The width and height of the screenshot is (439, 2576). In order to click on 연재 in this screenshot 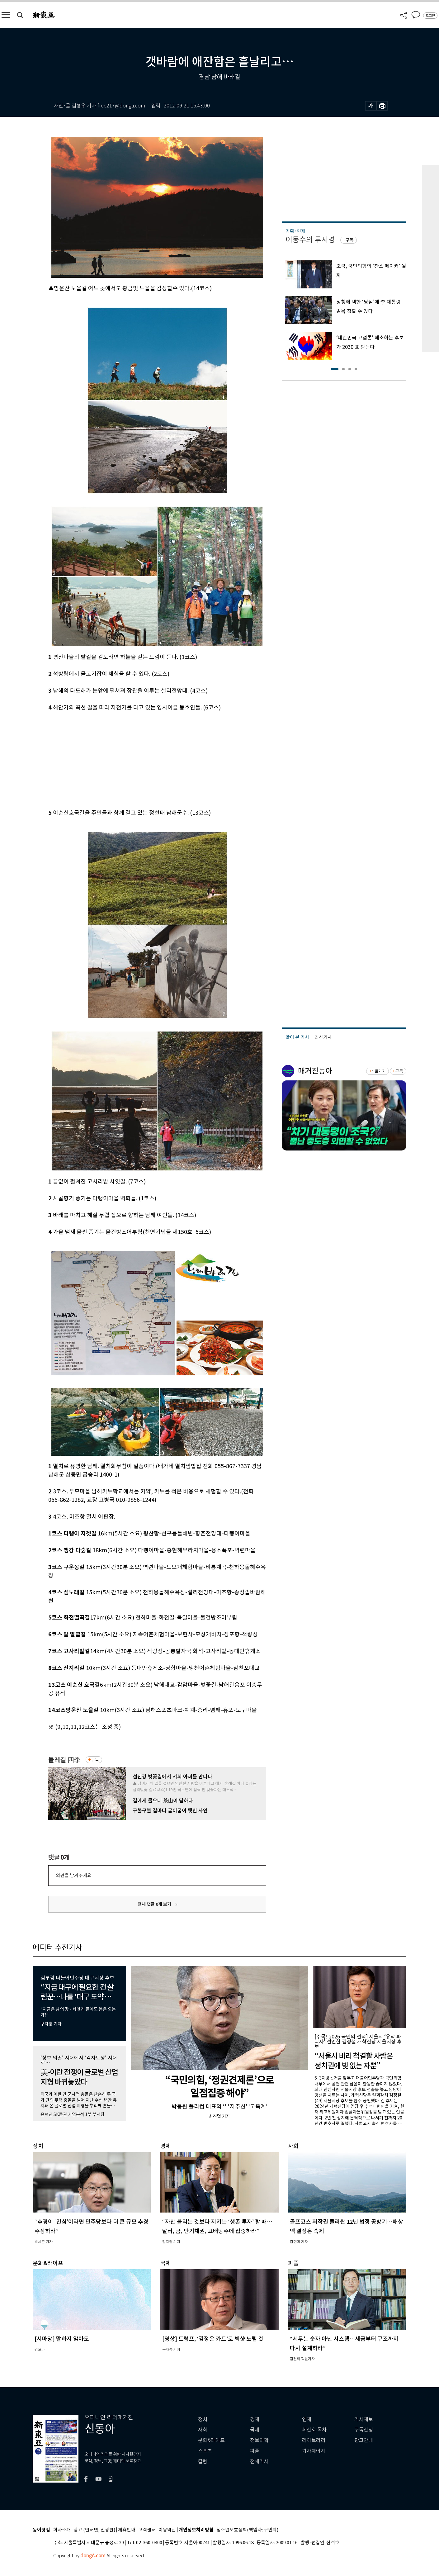, I will do `click(306, 2419)`.